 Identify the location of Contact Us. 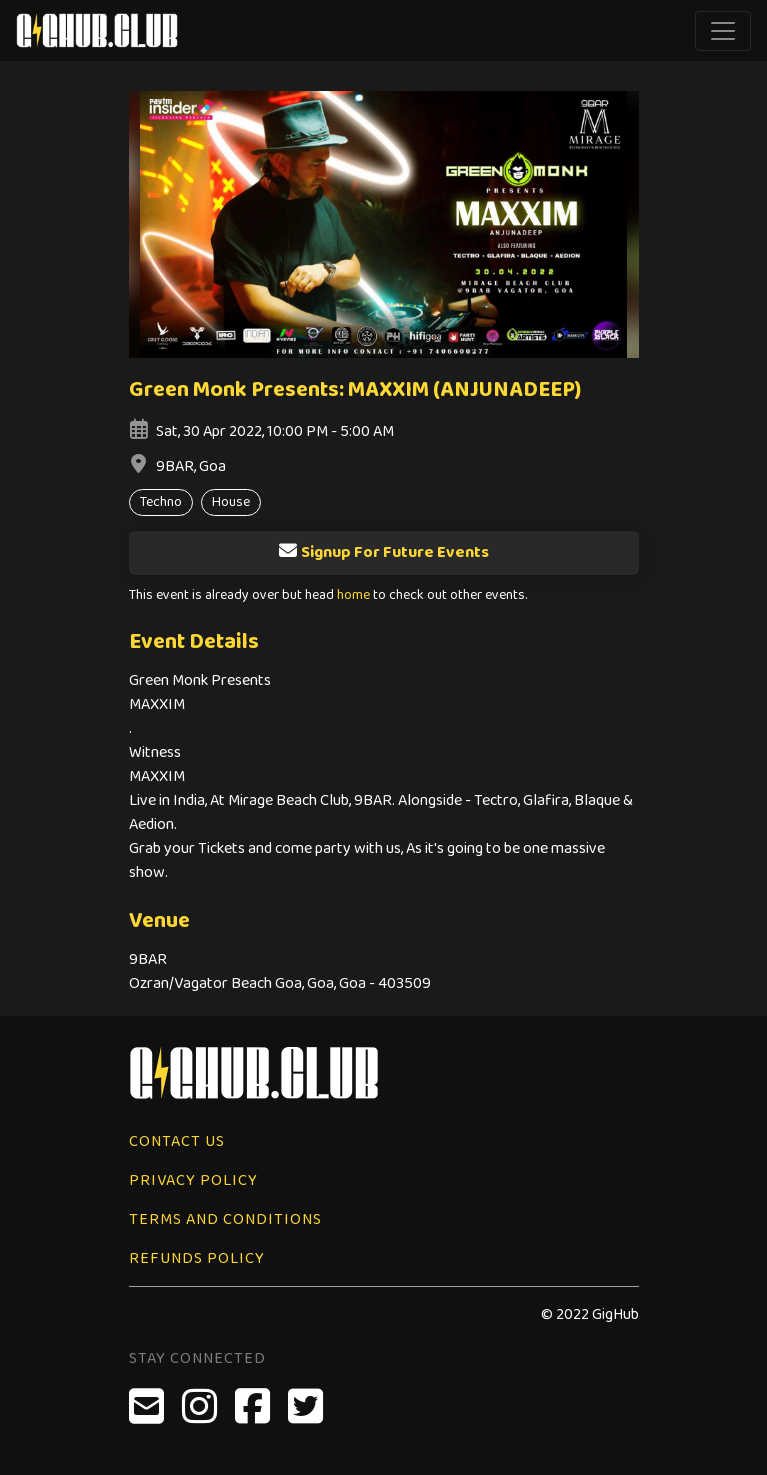
(177, 1141).